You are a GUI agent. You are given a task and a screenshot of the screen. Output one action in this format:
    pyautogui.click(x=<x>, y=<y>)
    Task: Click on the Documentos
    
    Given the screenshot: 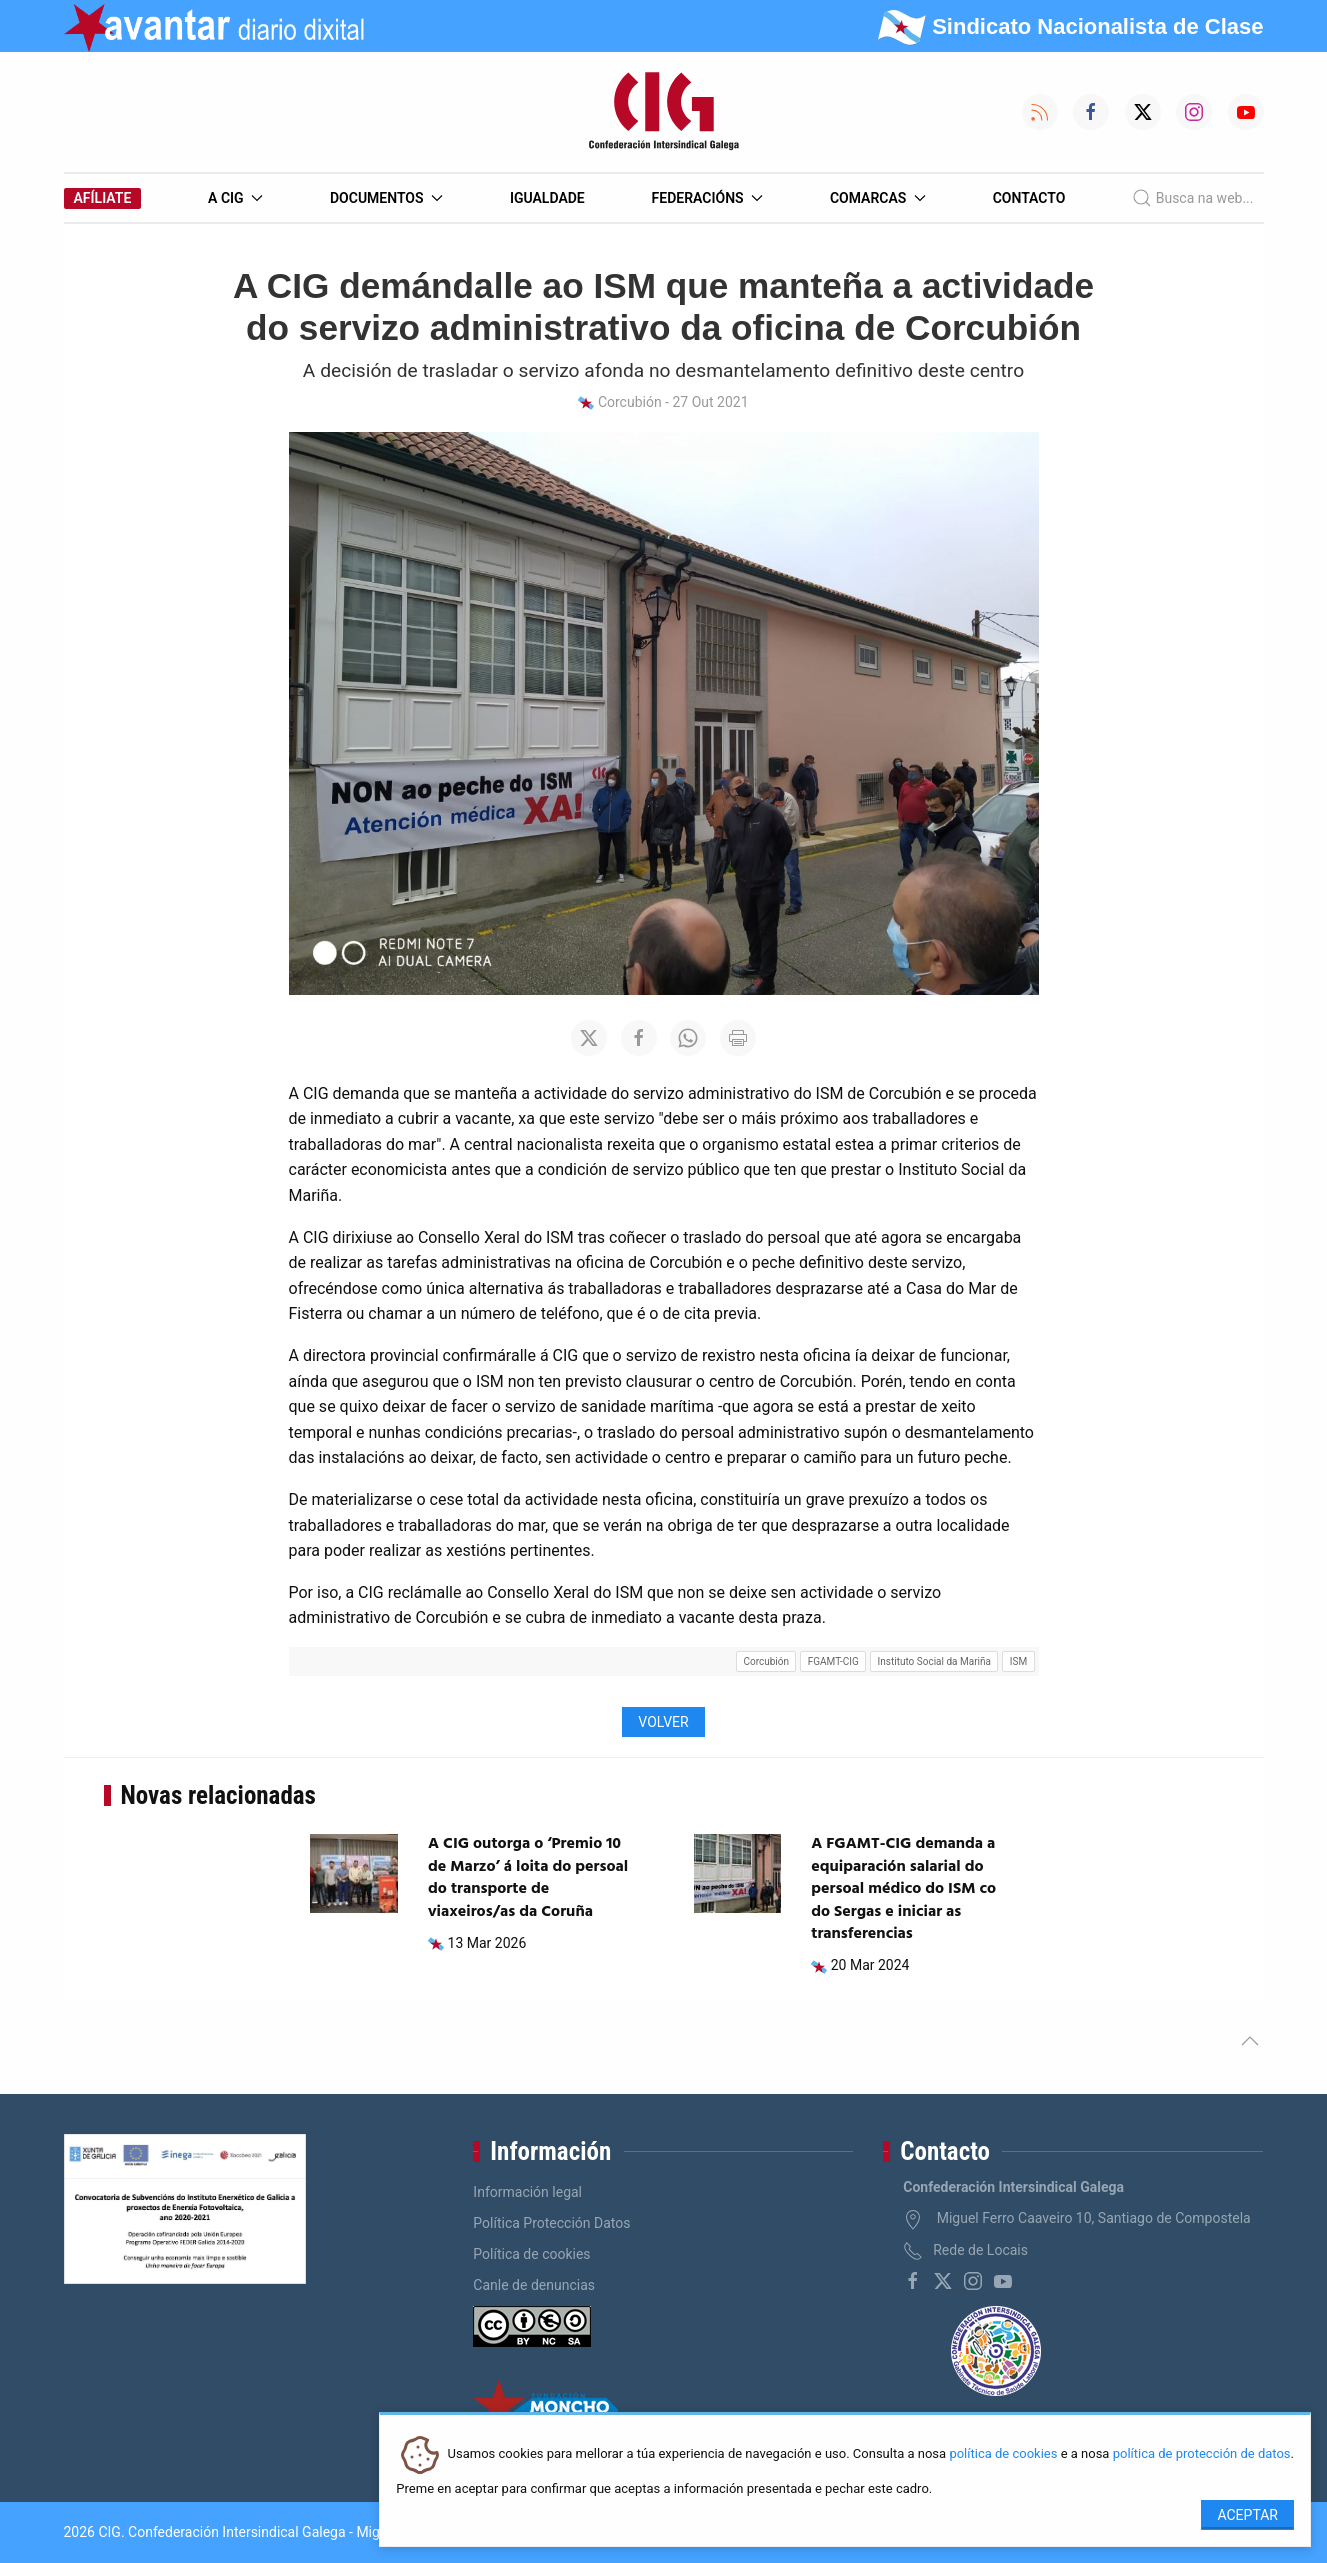 What is the action you would take?
    pyautogui.click(x=386, y=198)
    